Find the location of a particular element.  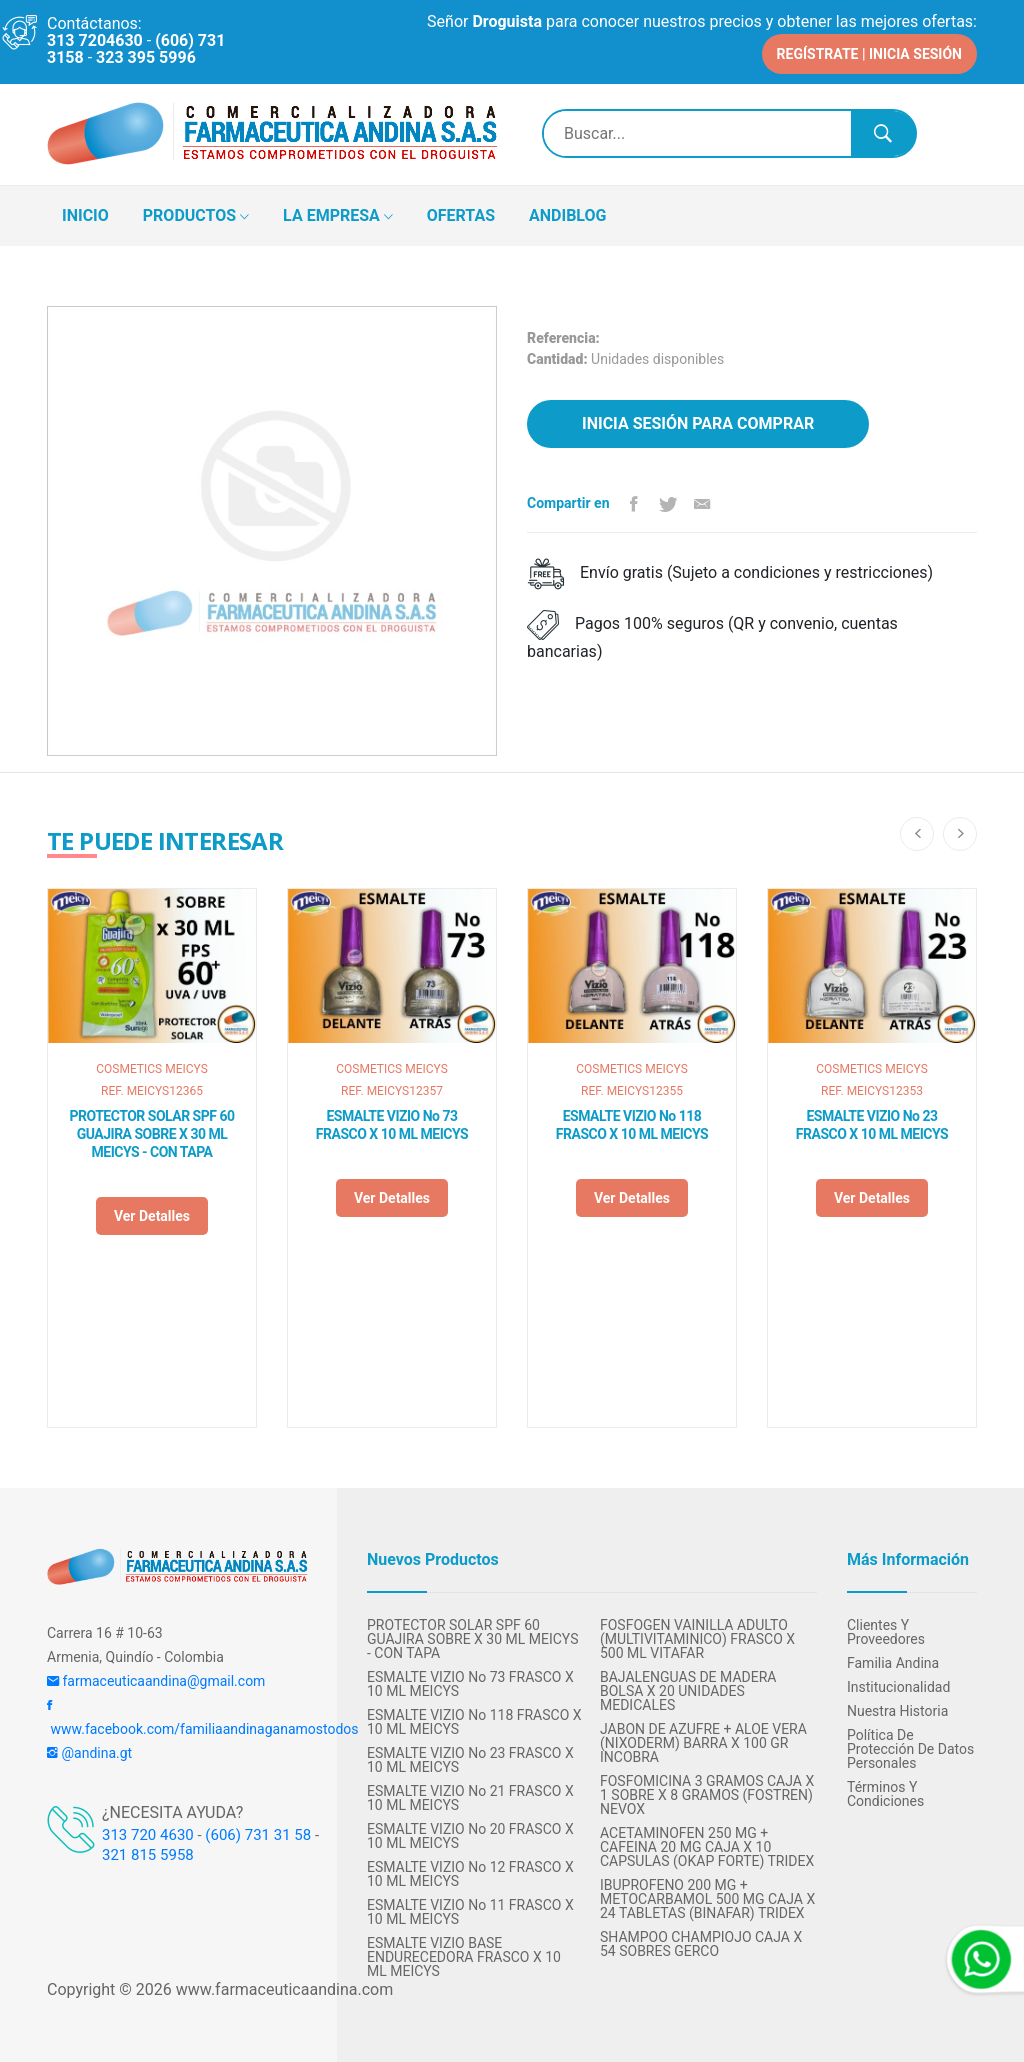

Nuestra Historia is located at coordinates (897, 1711).